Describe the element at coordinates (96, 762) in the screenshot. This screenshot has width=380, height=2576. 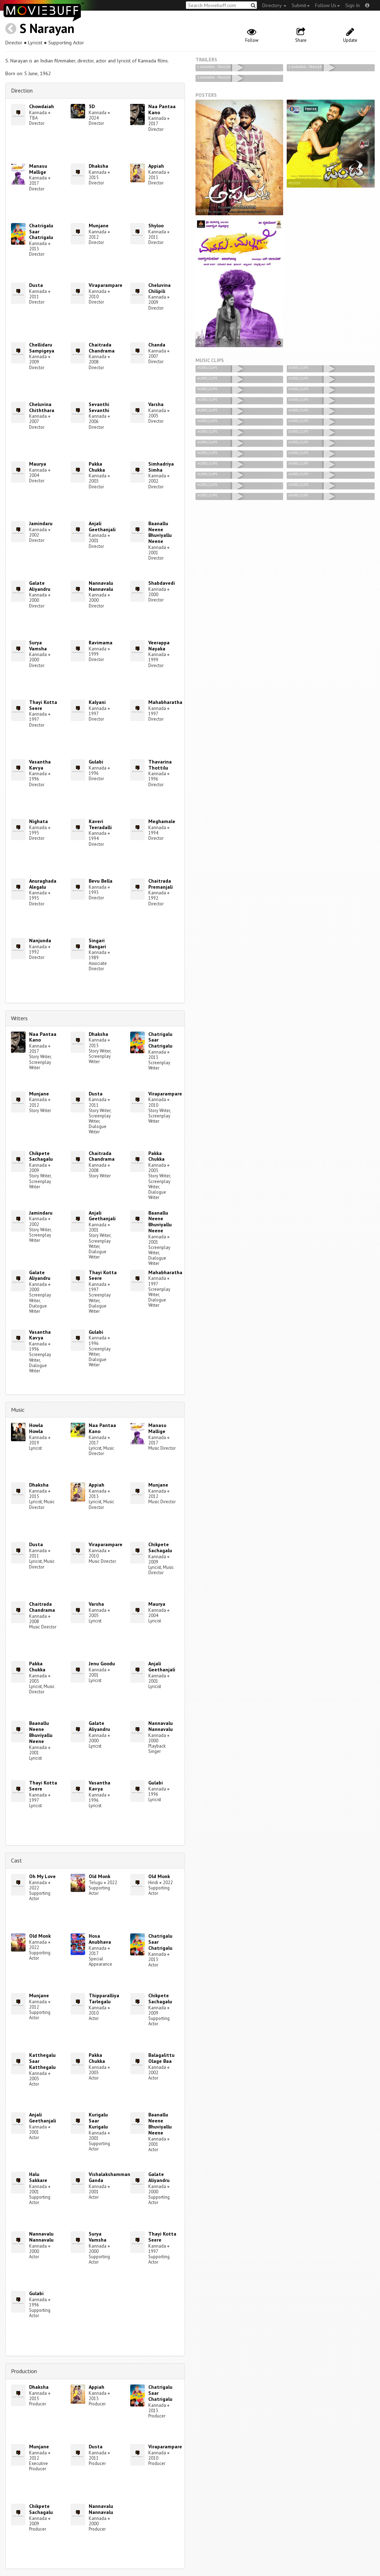
I see `Gulabi` at that location.